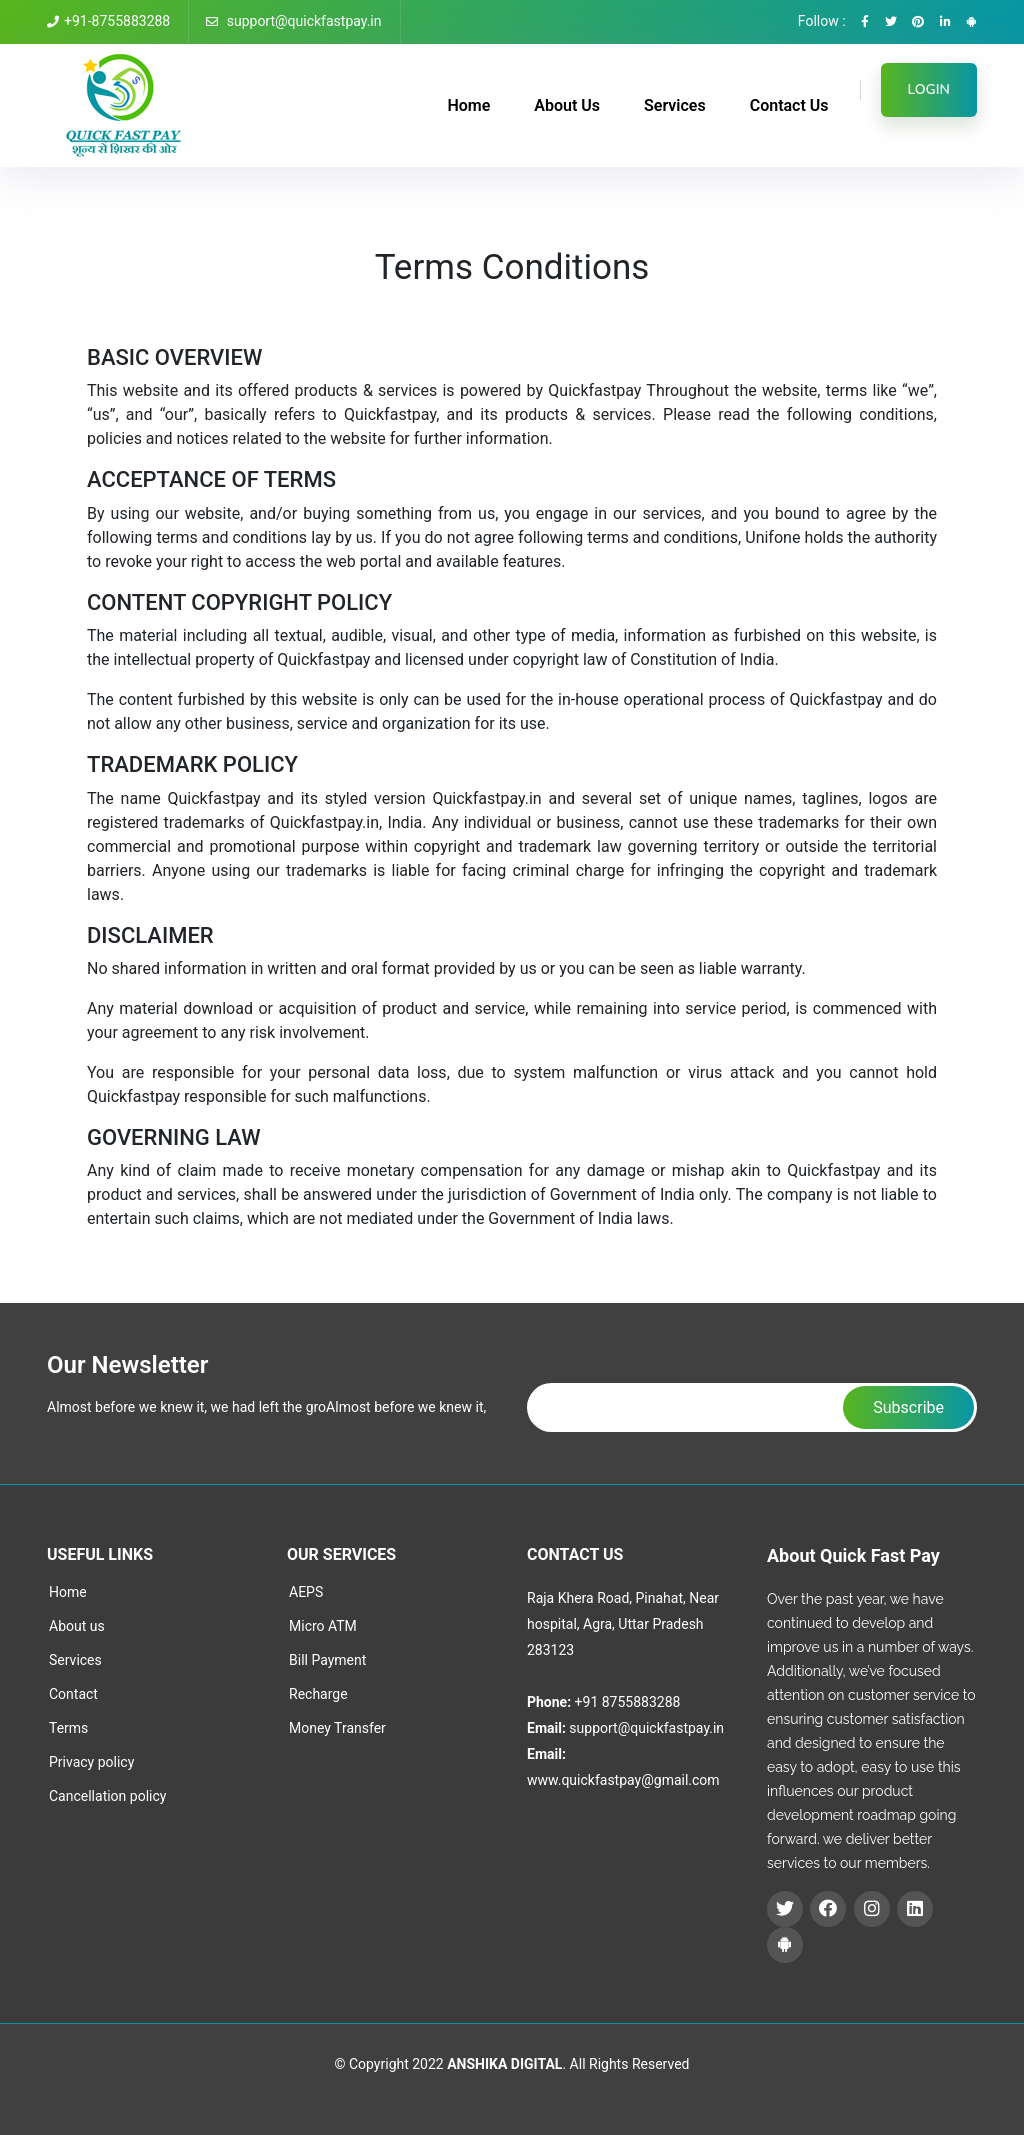 The height and width of the screenshot is (2135, 1024). Describe the element at coordinates (77, 1626) in the screenshot. I see `About us` at that location.